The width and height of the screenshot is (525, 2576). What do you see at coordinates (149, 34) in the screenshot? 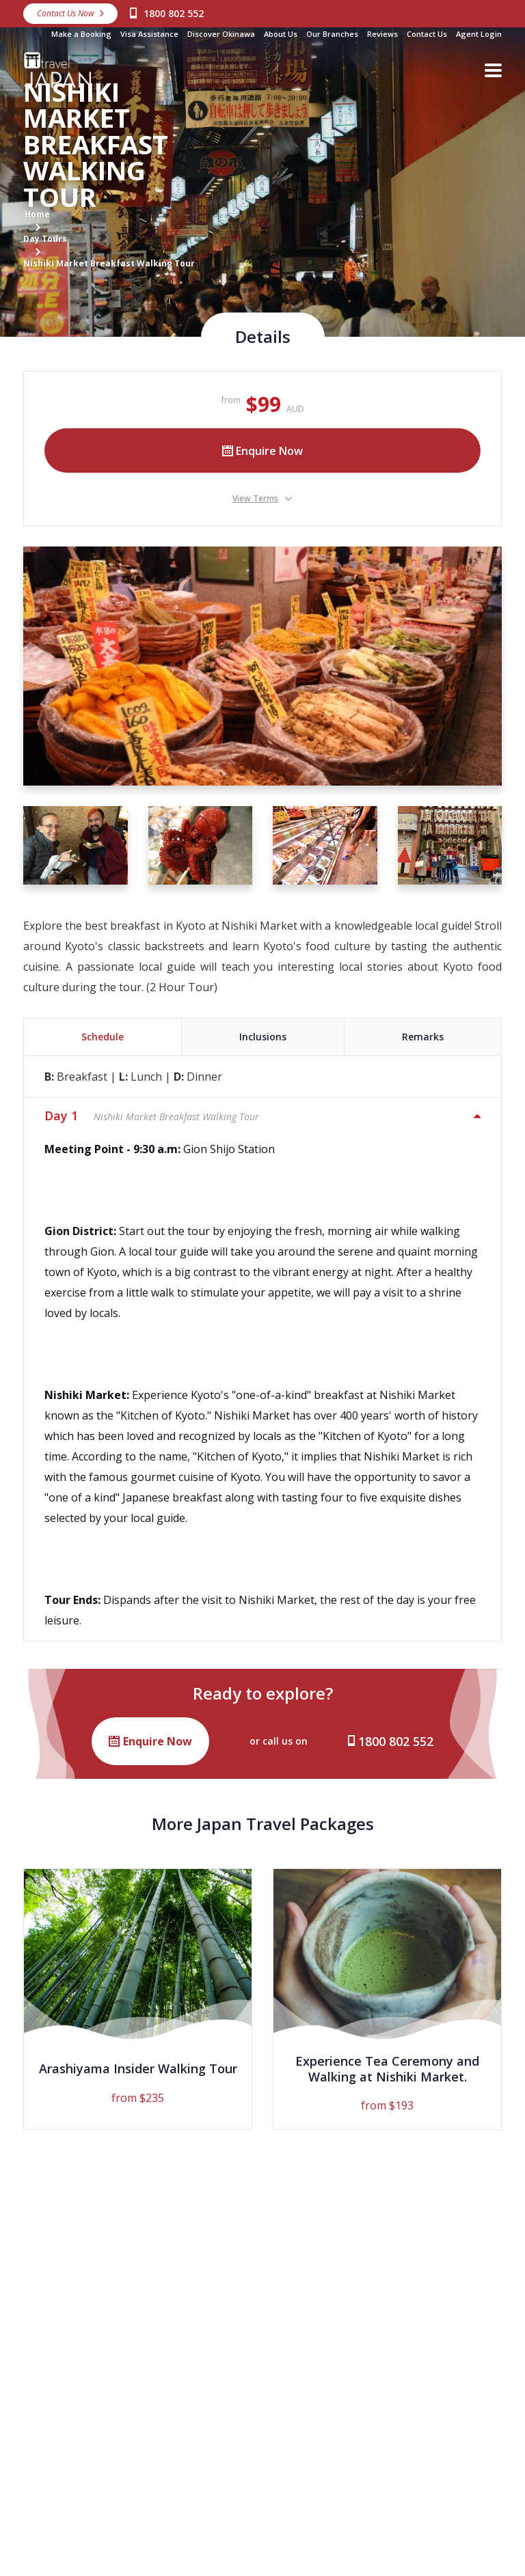
I see `Visa Assistance` at bounding box center [149, 34].